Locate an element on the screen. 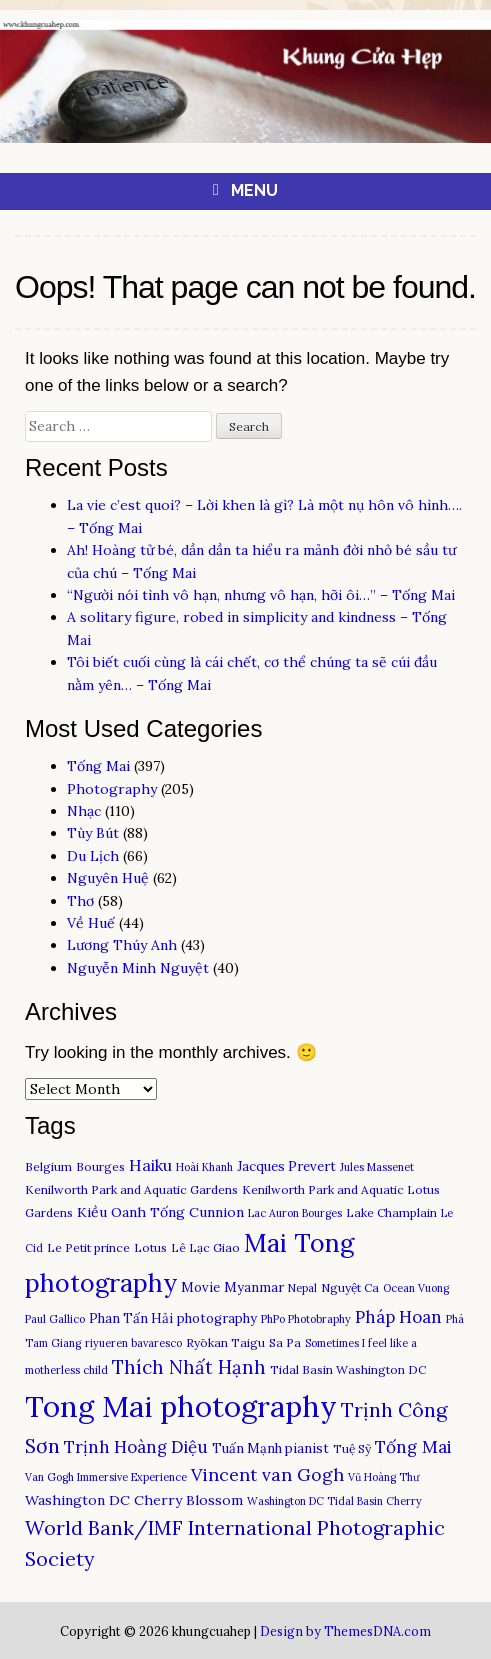 Image resolution: width=491 pixels, height=1659 pixels. Tuệ Sỹ [Tuệ Sỹ (3 items)] is located at coordinates (352, 1448).